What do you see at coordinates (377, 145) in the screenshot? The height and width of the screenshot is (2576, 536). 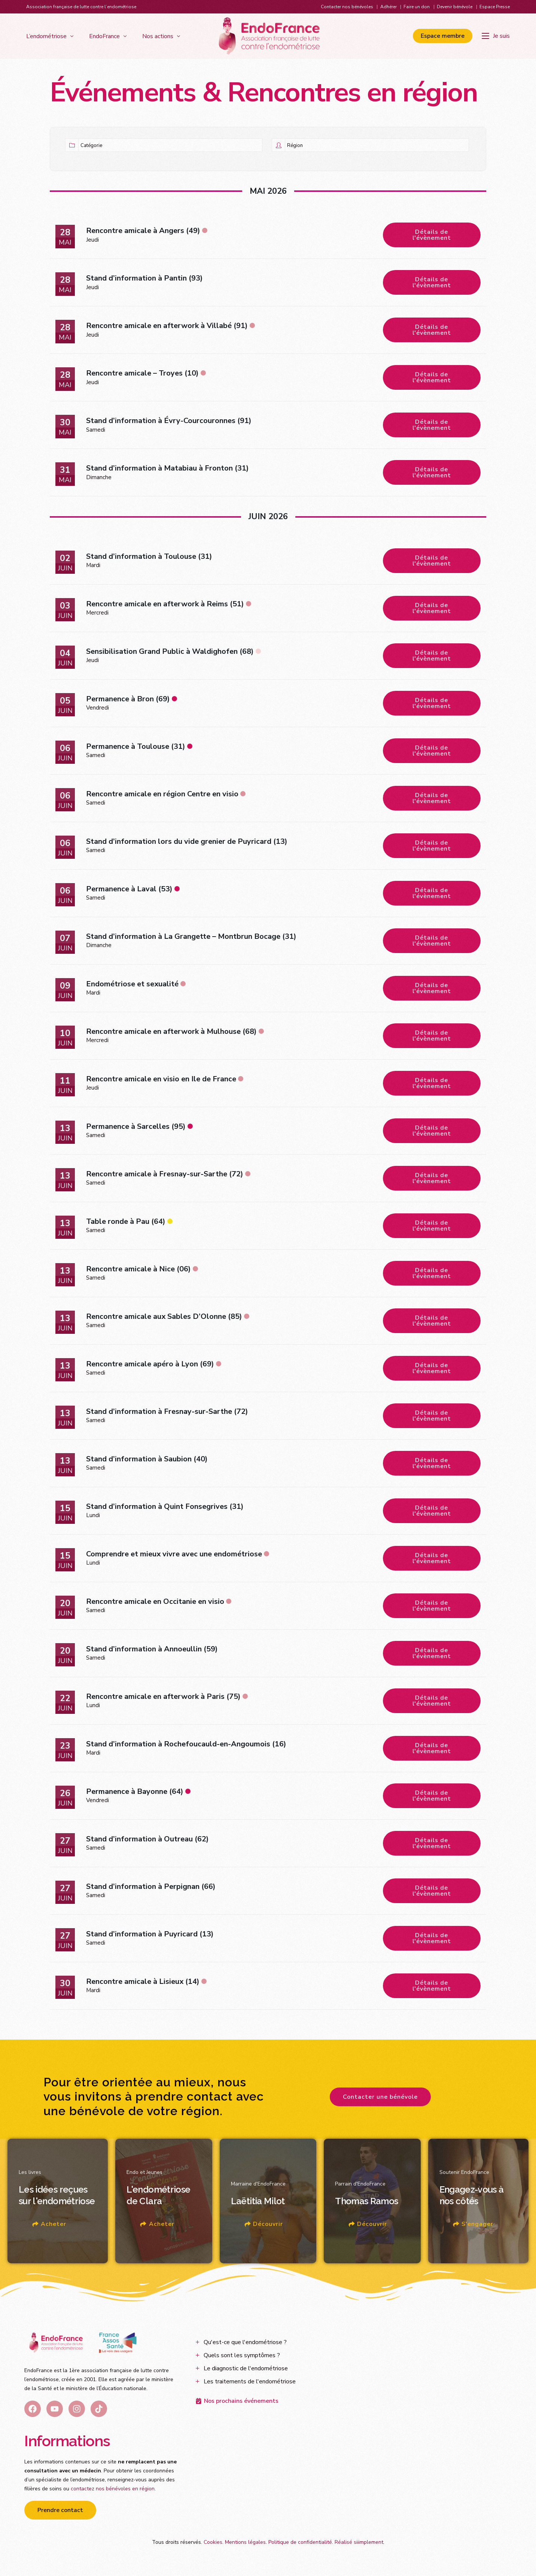 I see `[Région]` at bounding box center [377, 145].